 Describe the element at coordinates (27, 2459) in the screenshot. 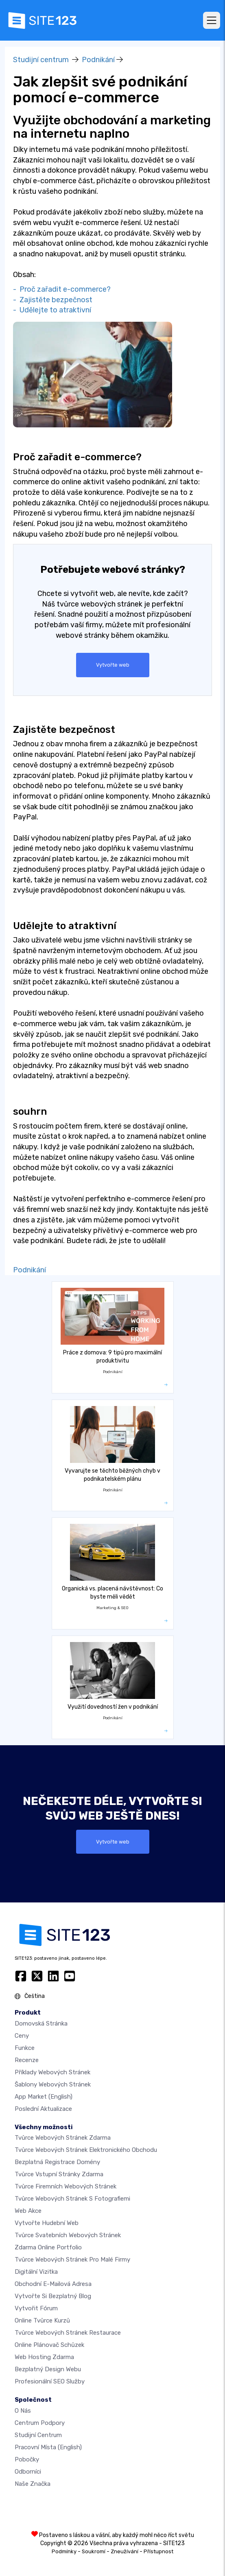

I see `Pobočky` at that location.